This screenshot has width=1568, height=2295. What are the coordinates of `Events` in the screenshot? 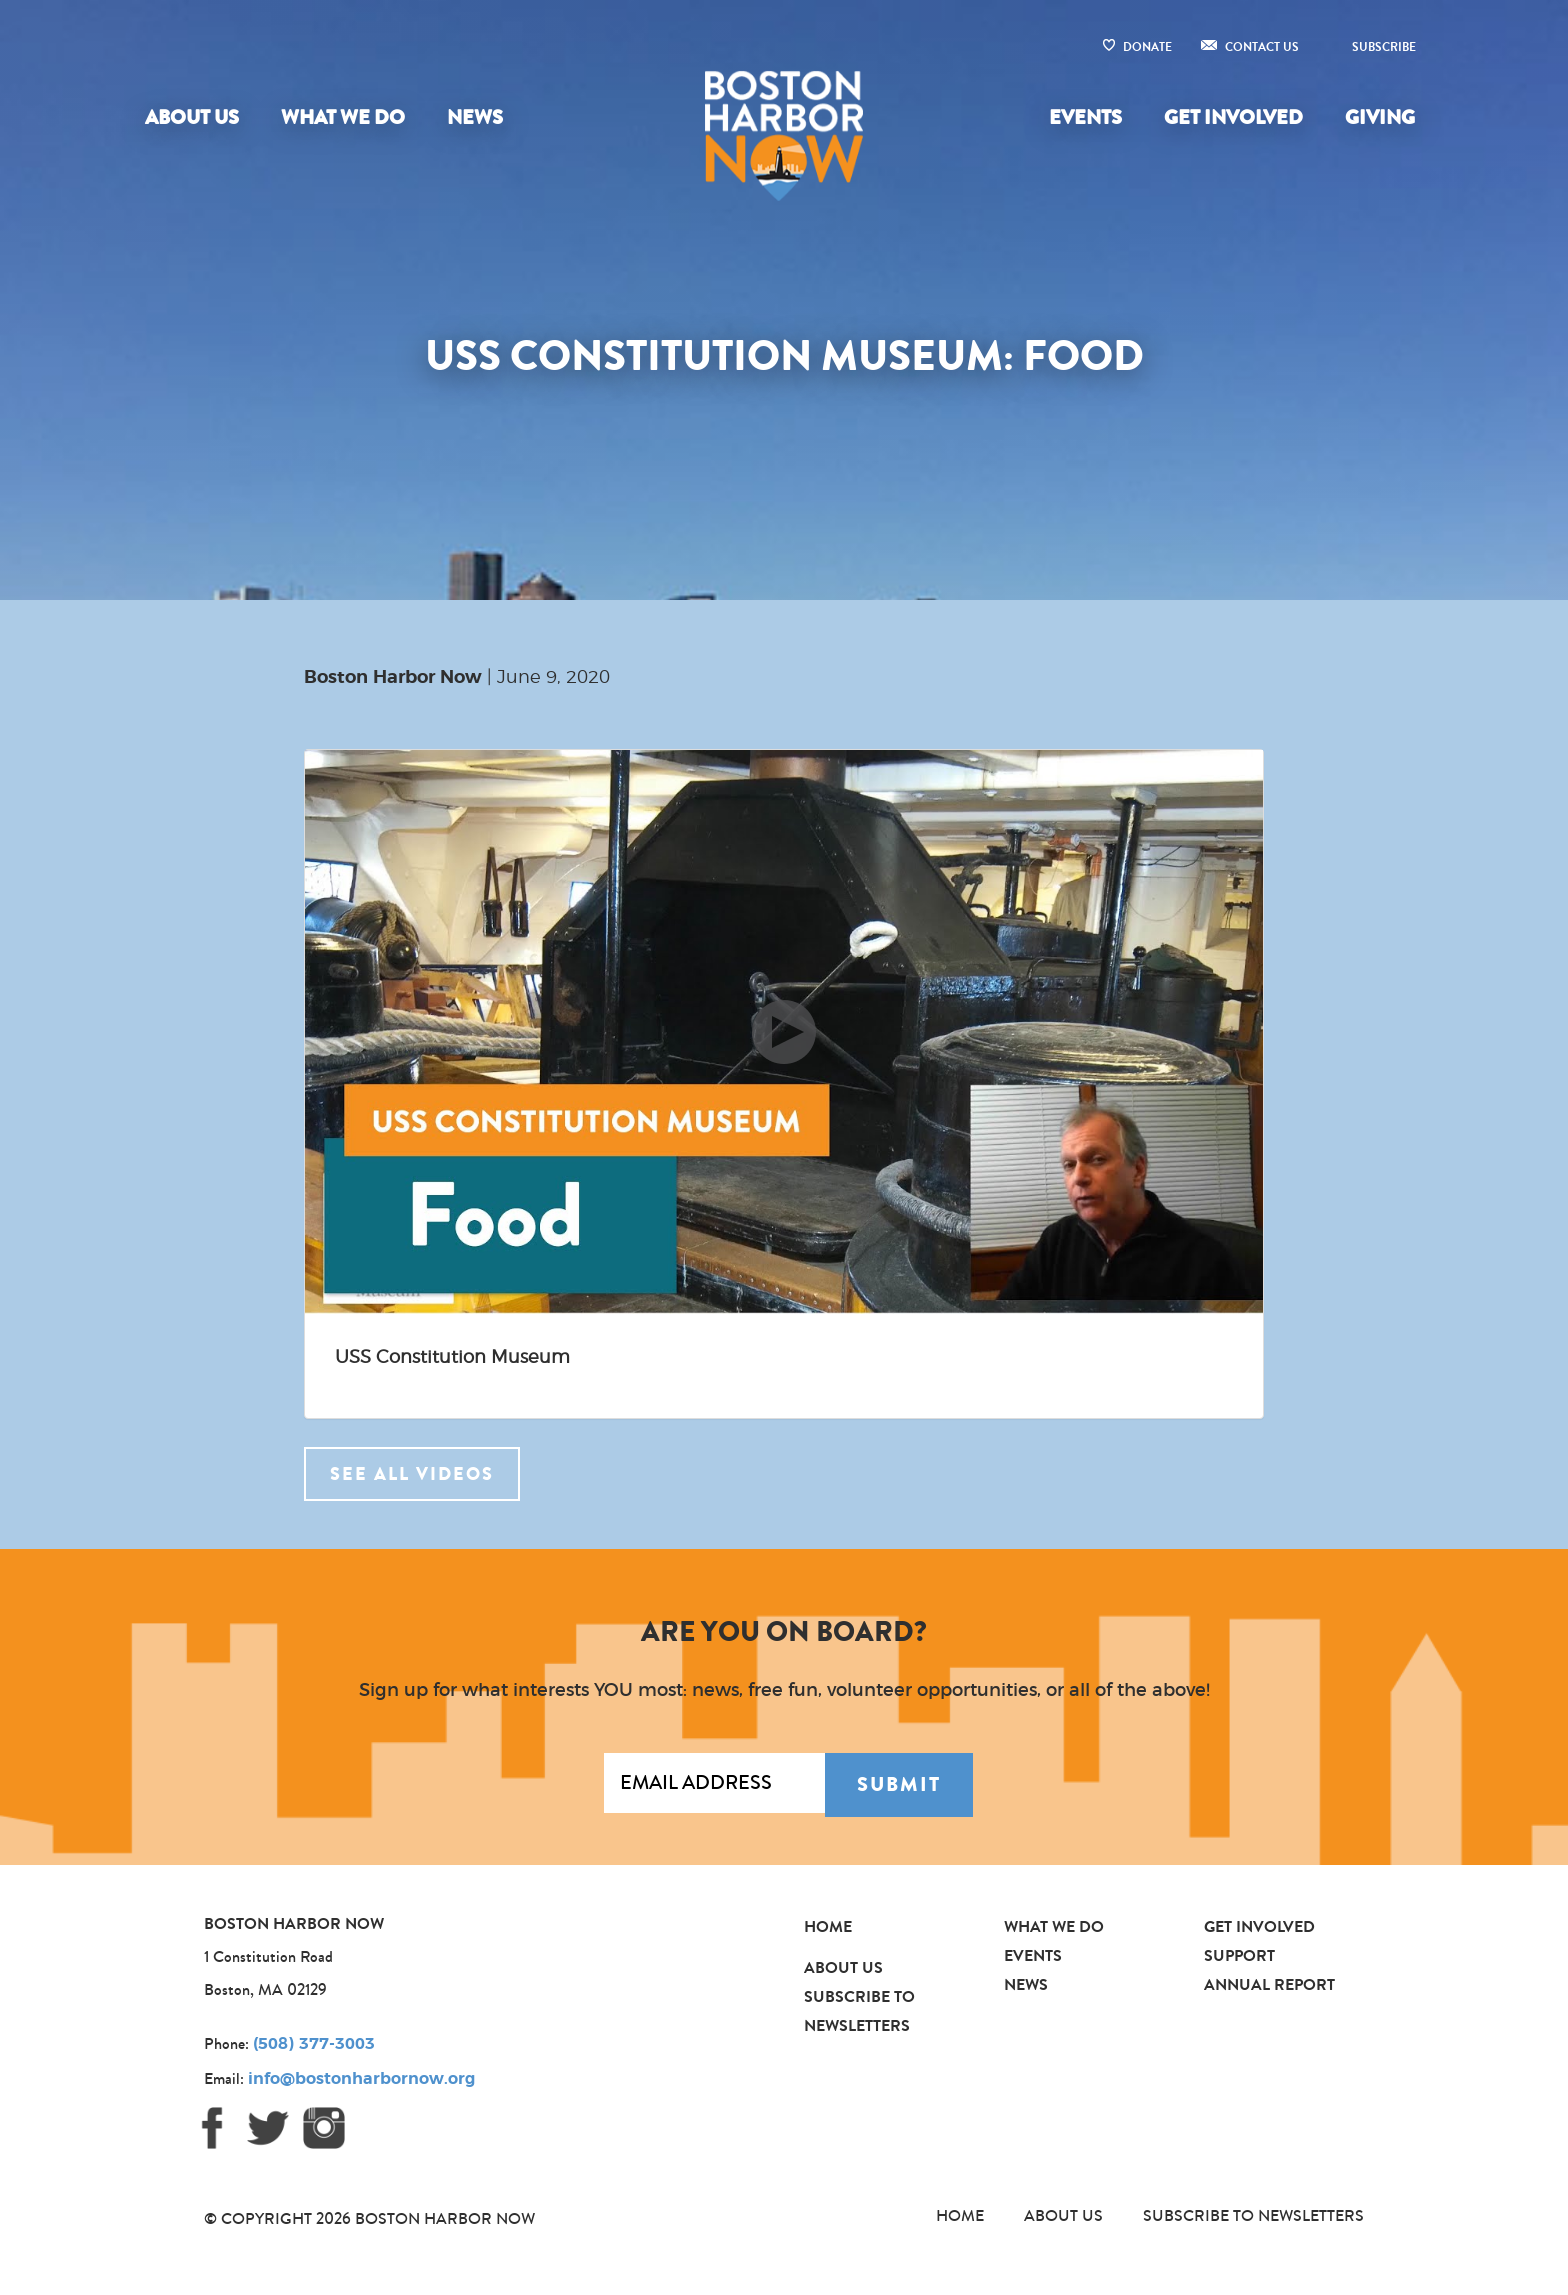 It's located at (1085, 117).